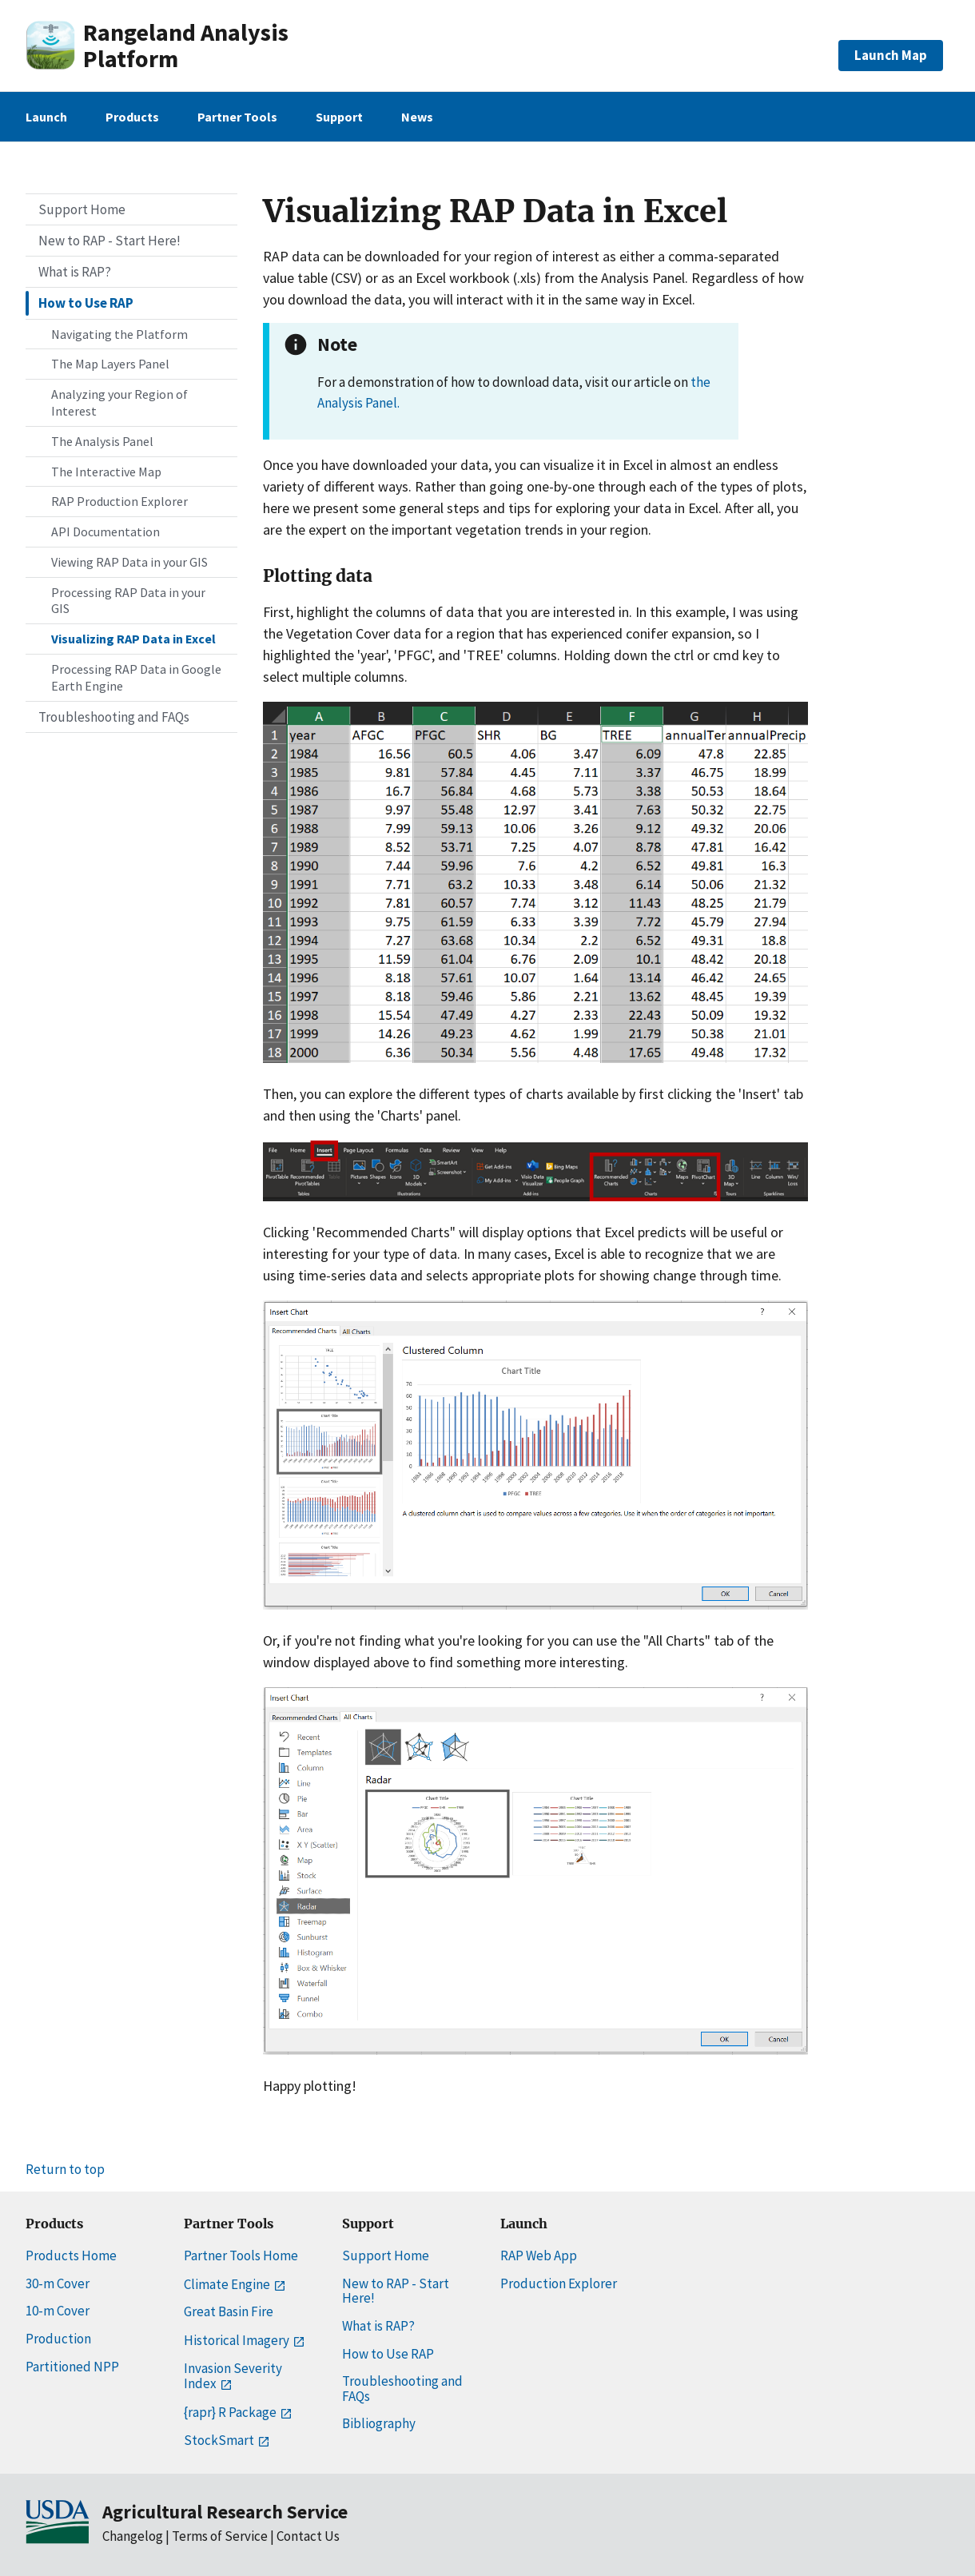 The image size is (975, 2576). Describe the element at coordinates (58, 2338) in the screenshot. I see `Production` at that location.